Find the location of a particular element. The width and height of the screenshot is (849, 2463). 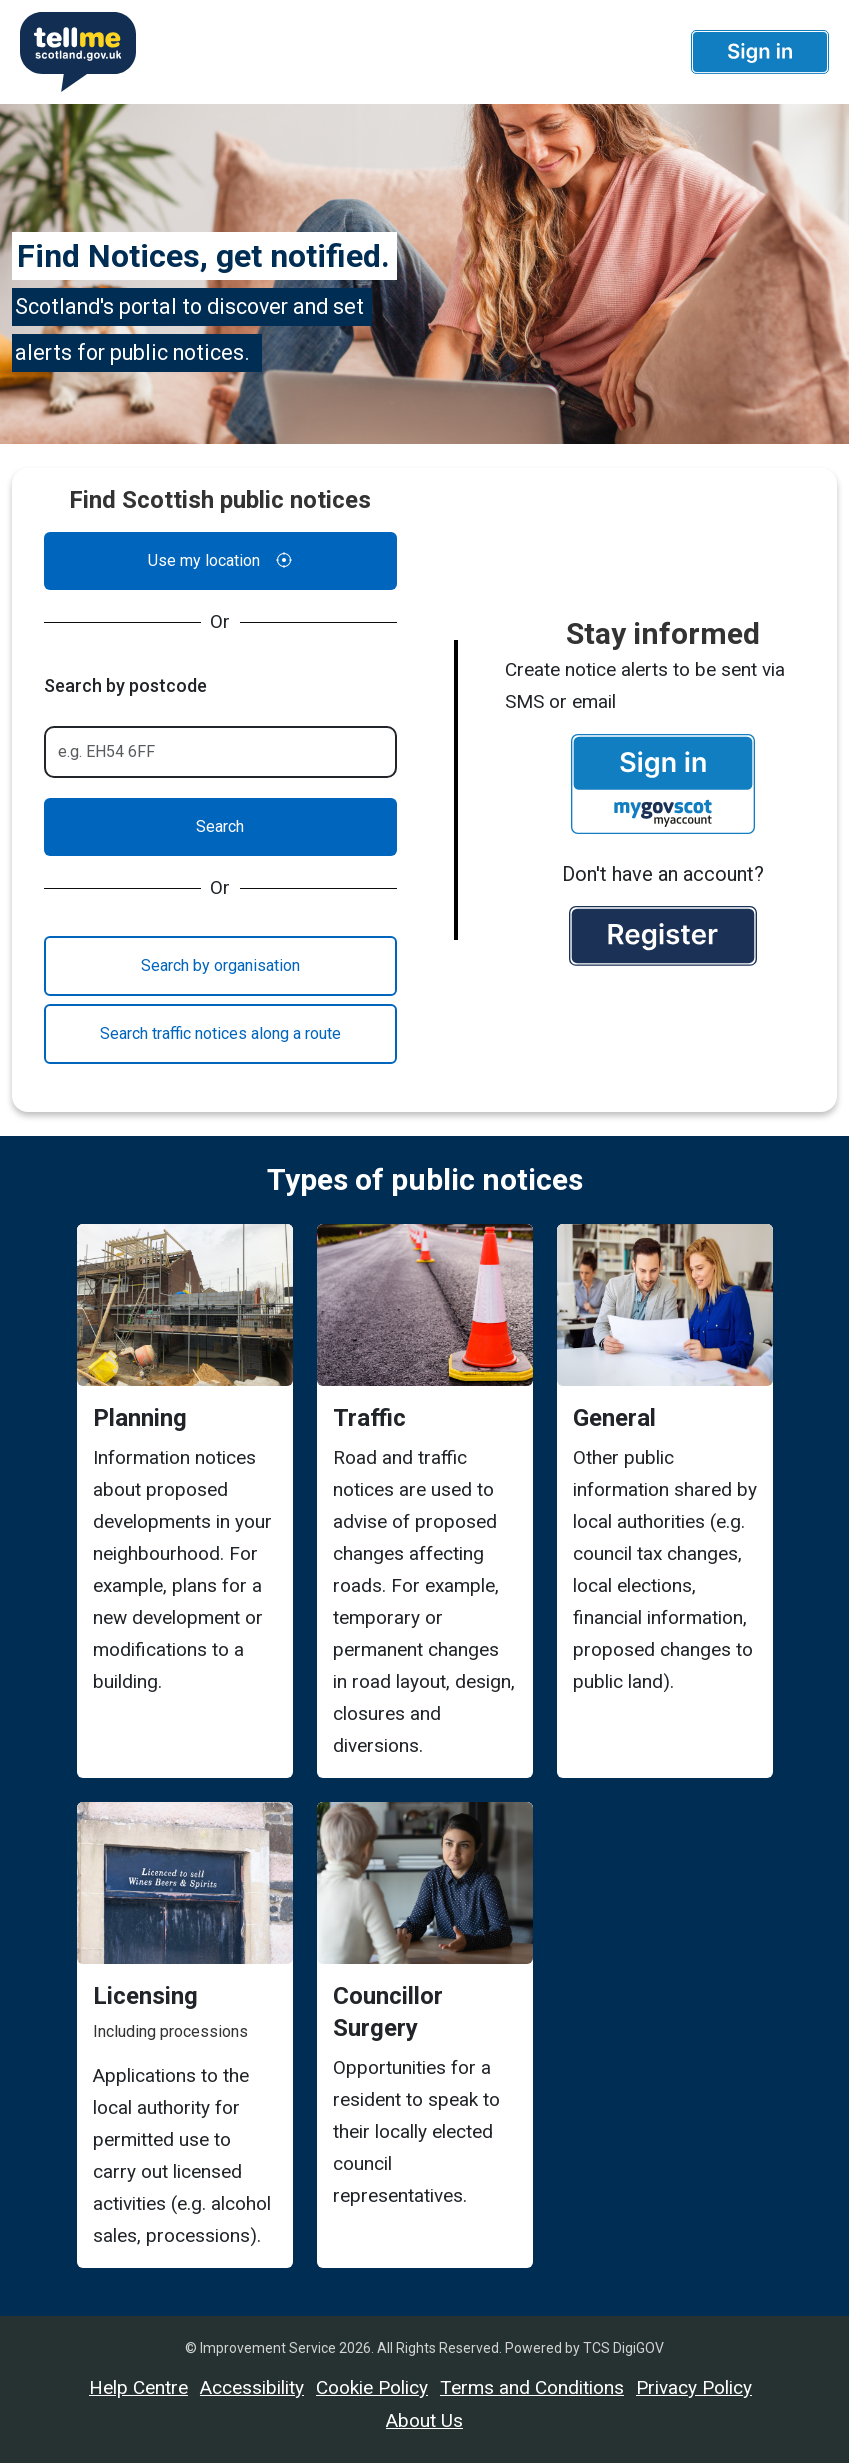

Use my location is located at coordinates (220, 561).